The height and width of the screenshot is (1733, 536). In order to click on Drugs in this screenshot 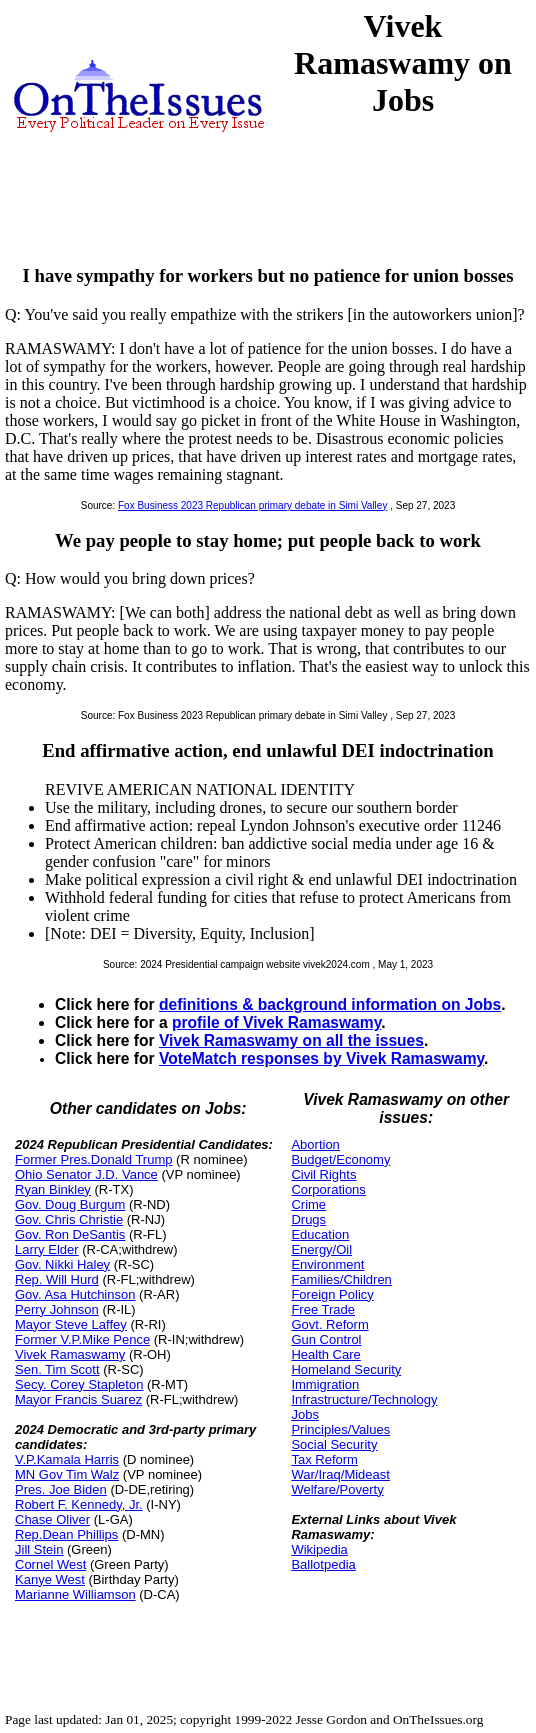, I will do `click(308, 1219)`.